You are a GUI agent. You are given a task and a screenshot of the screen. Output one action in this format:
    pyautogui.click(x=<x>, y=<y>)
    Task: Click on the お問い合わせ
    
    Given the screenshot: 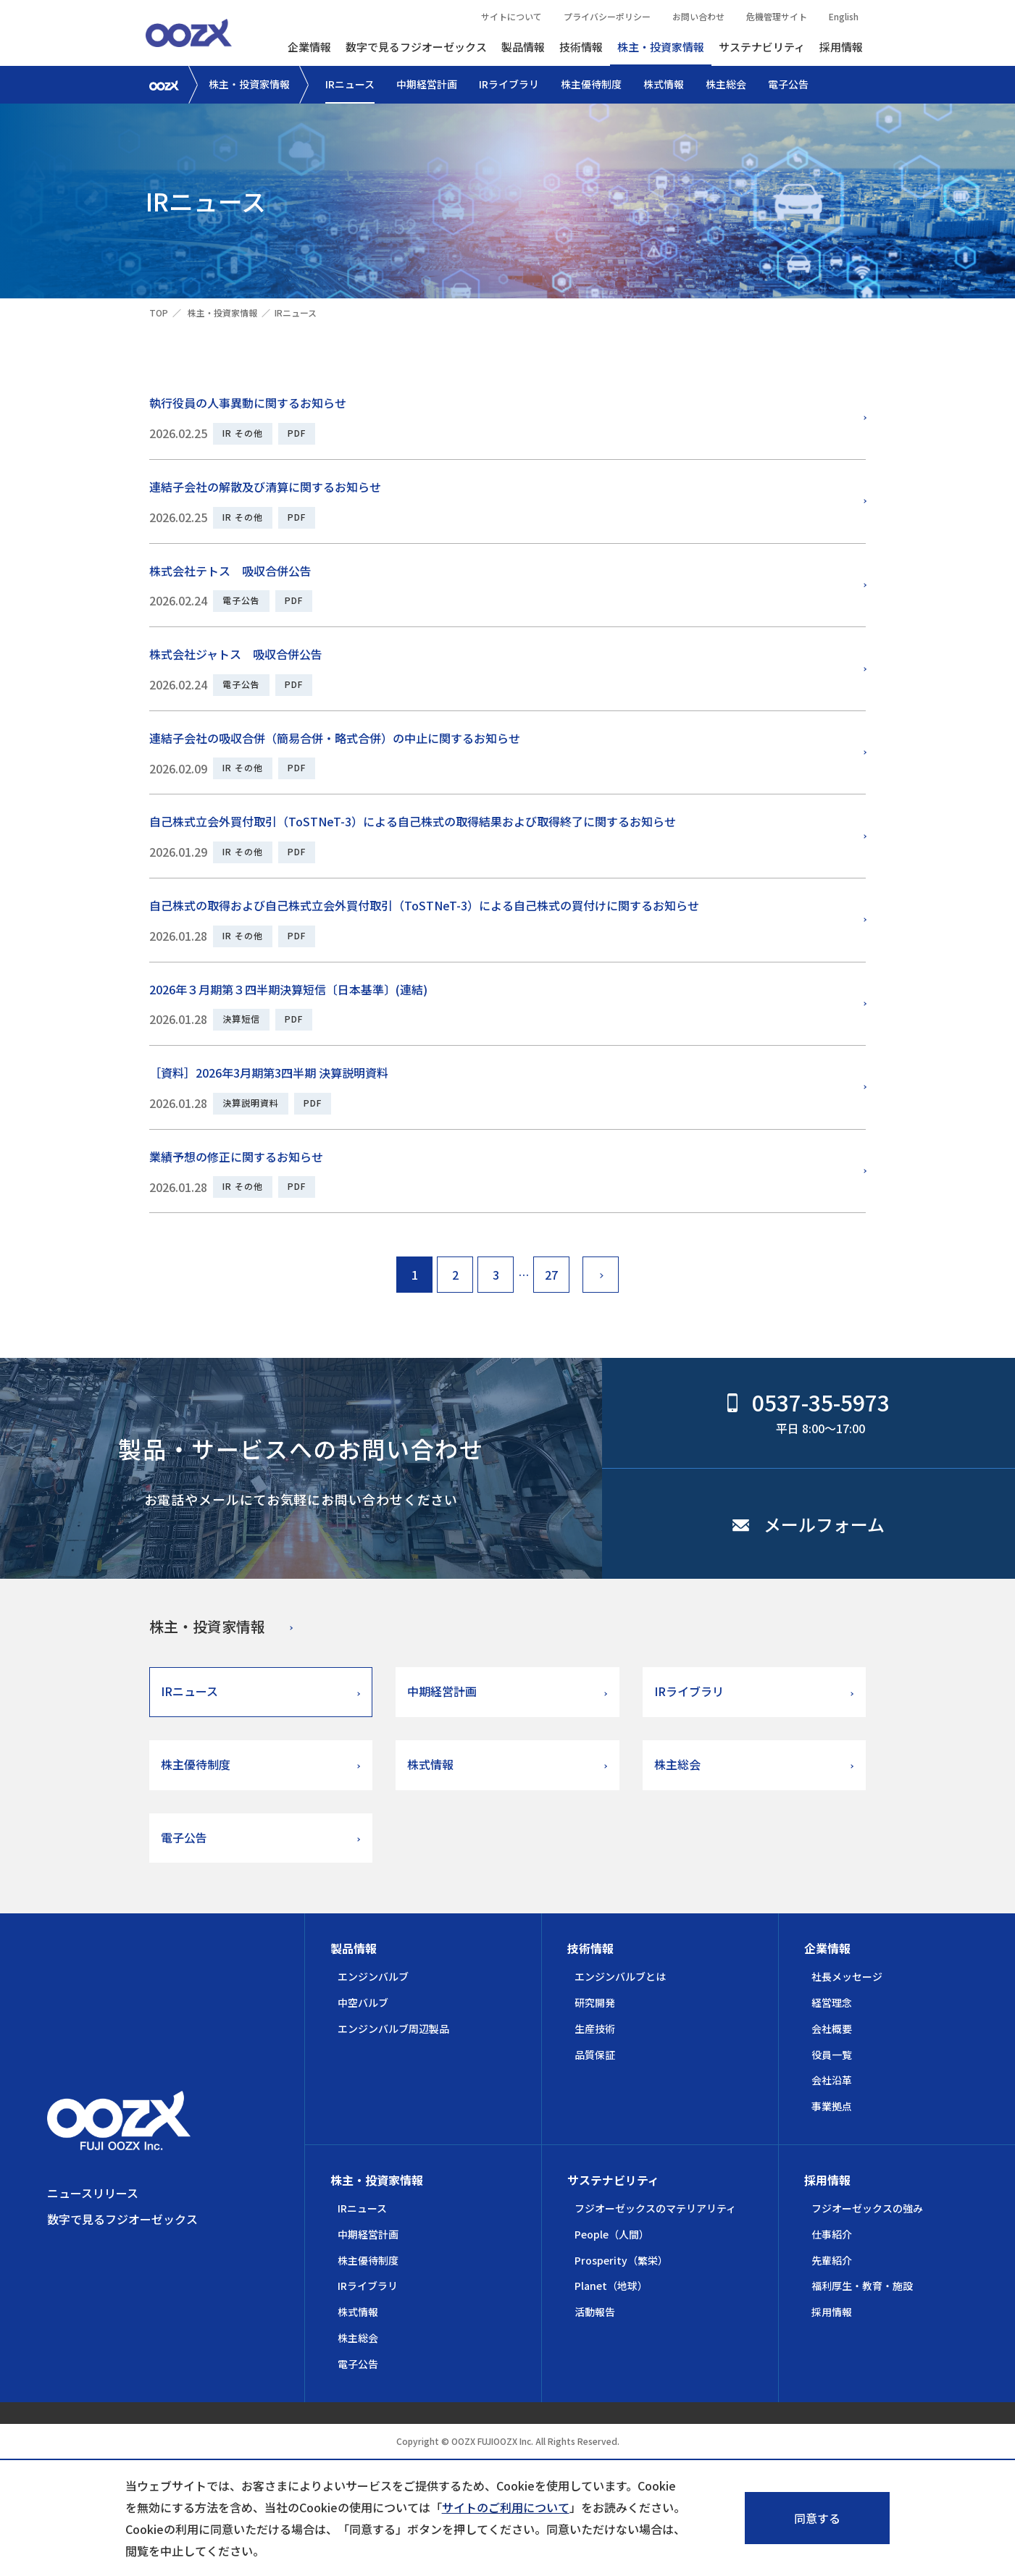 What is the action you would take?
    pyautogui.click(x=698, y=16)
    